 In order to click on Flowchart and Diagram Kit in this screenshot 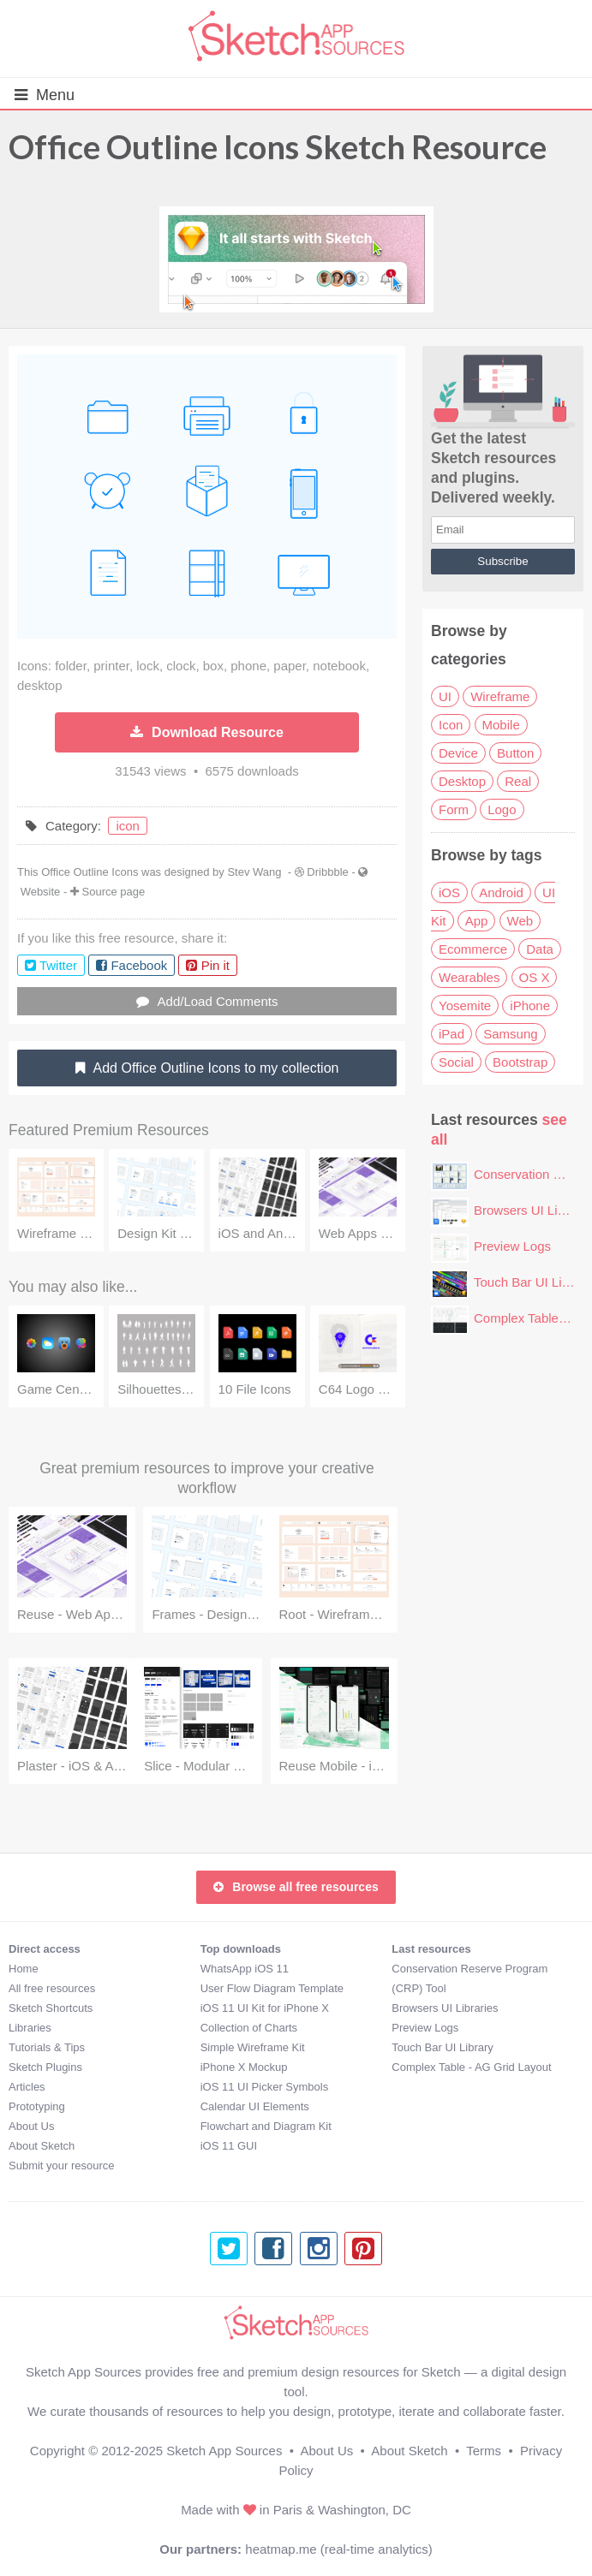, I will do `click(266, 2126)`.